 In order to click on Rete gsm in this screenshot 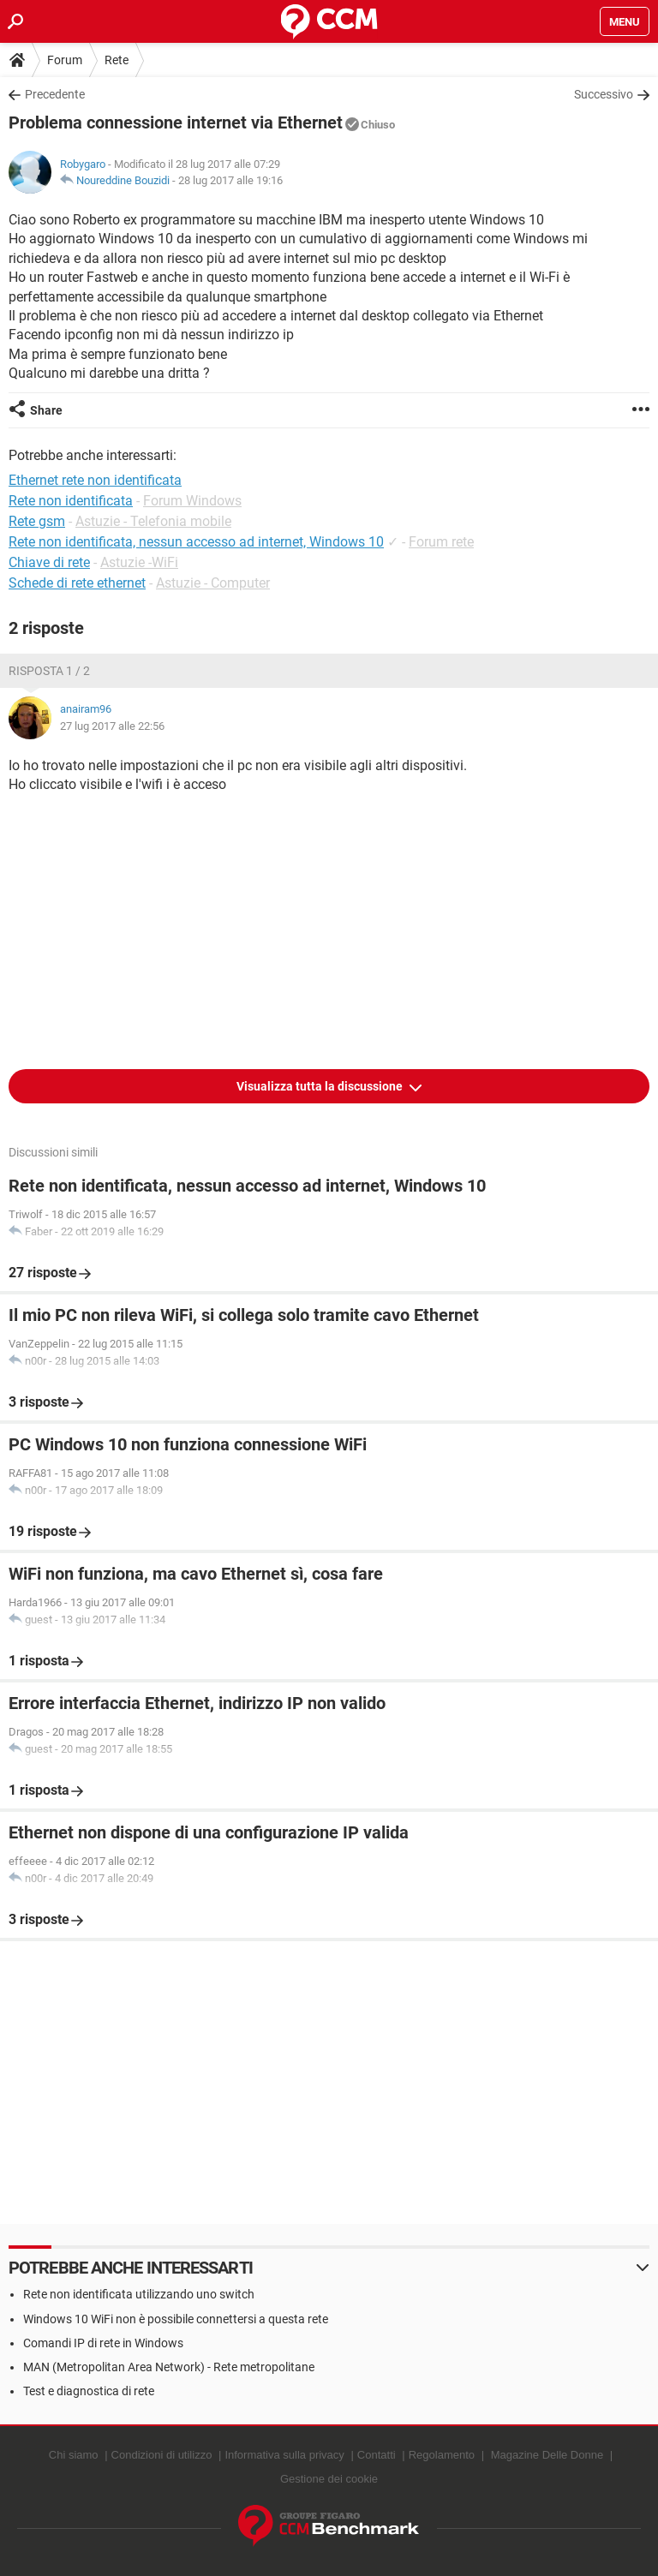, I will do `click(37, 521)`.